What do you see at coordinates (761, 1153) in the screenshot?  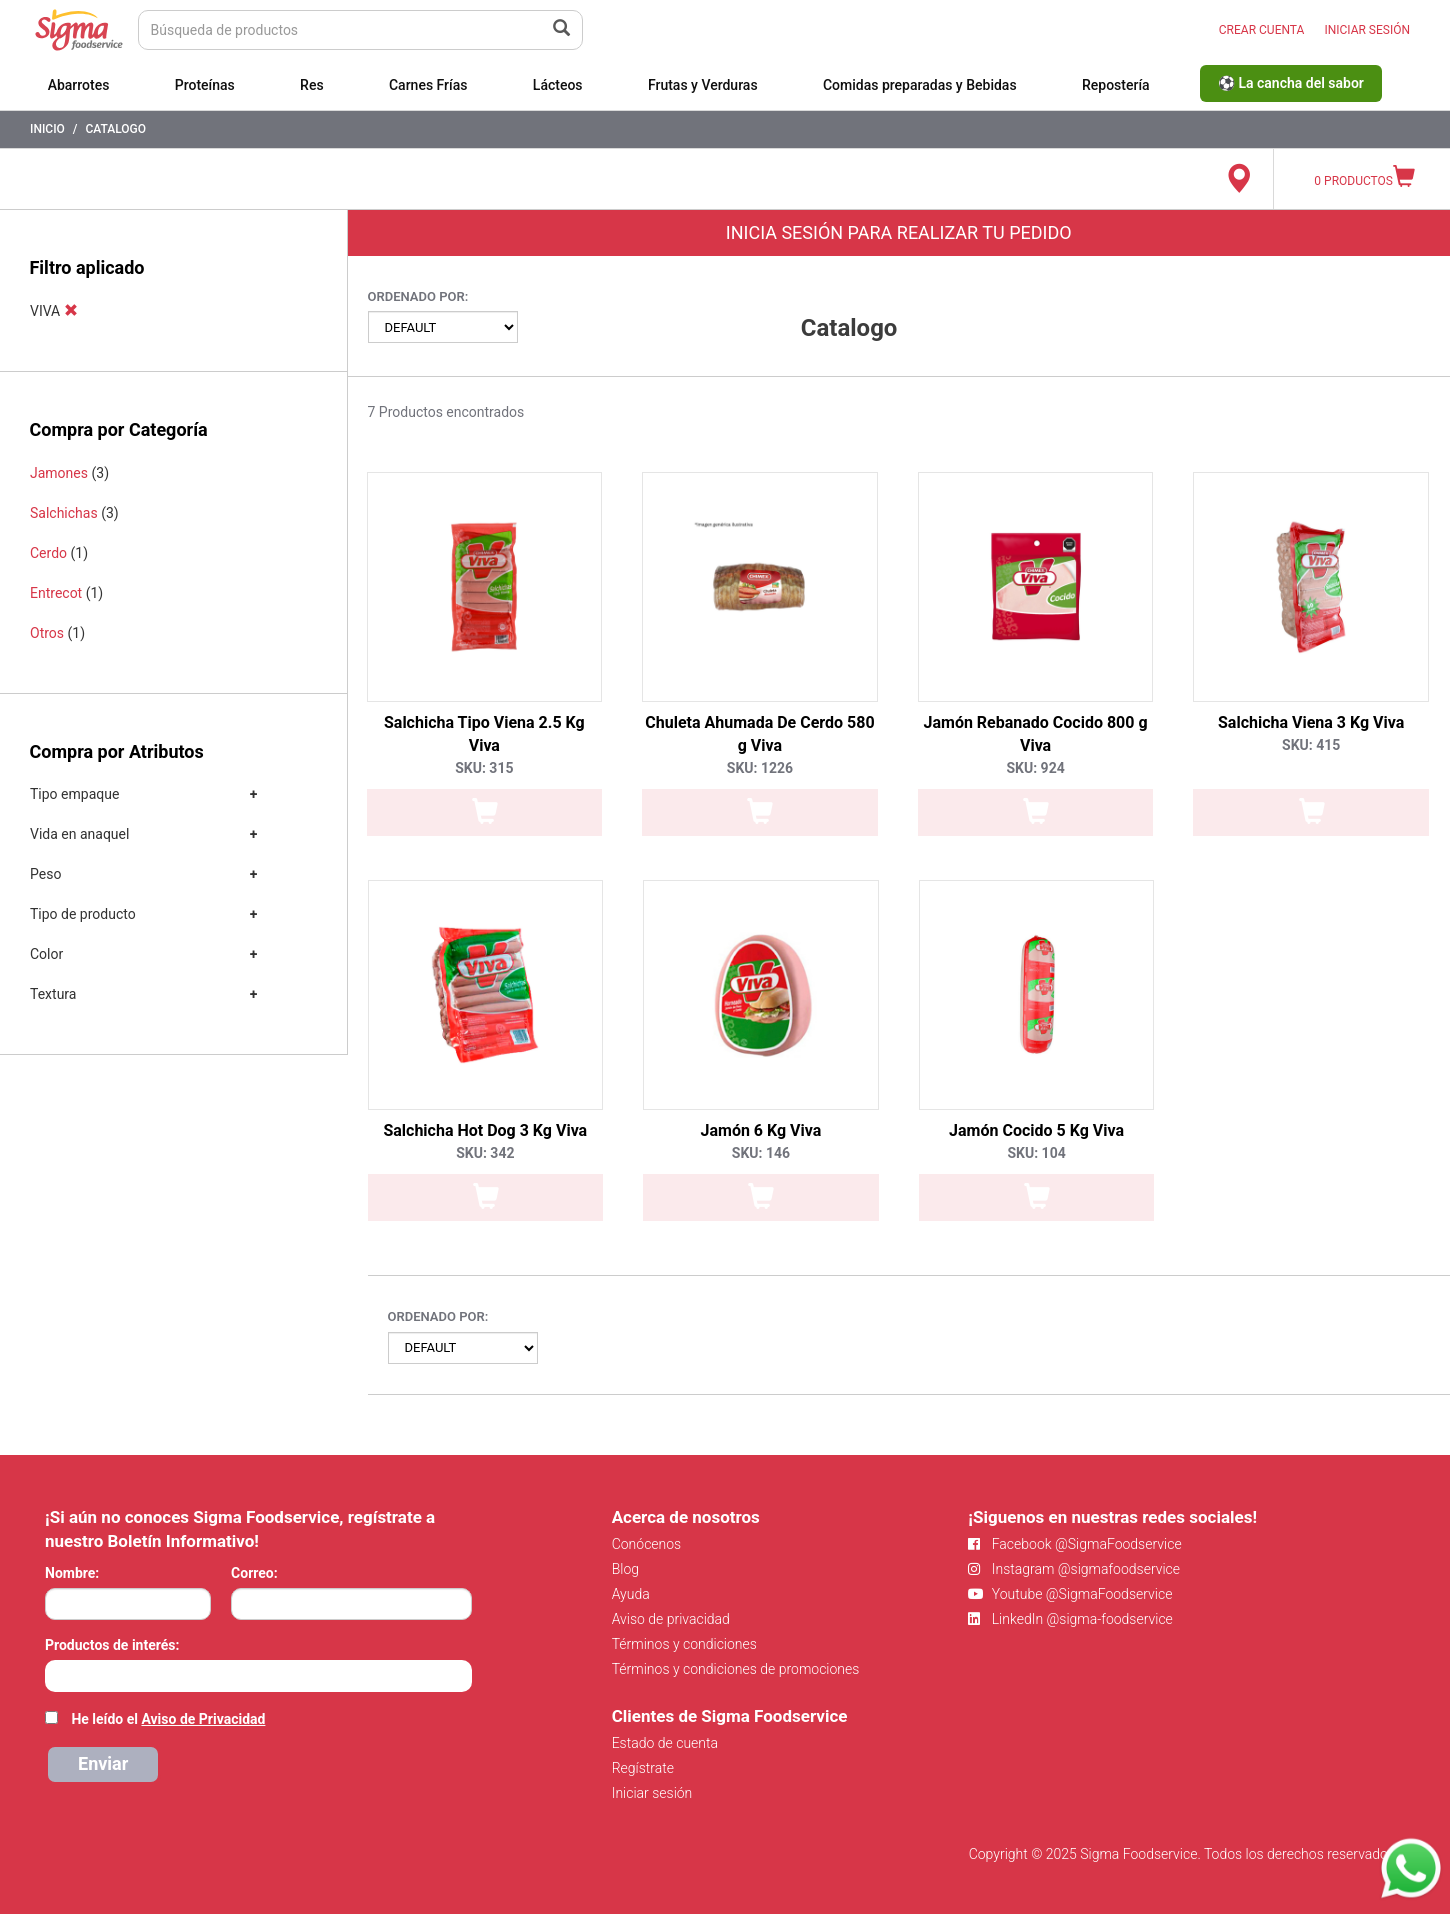 I see `SKU: 146` at bounding box center [761, 1153].